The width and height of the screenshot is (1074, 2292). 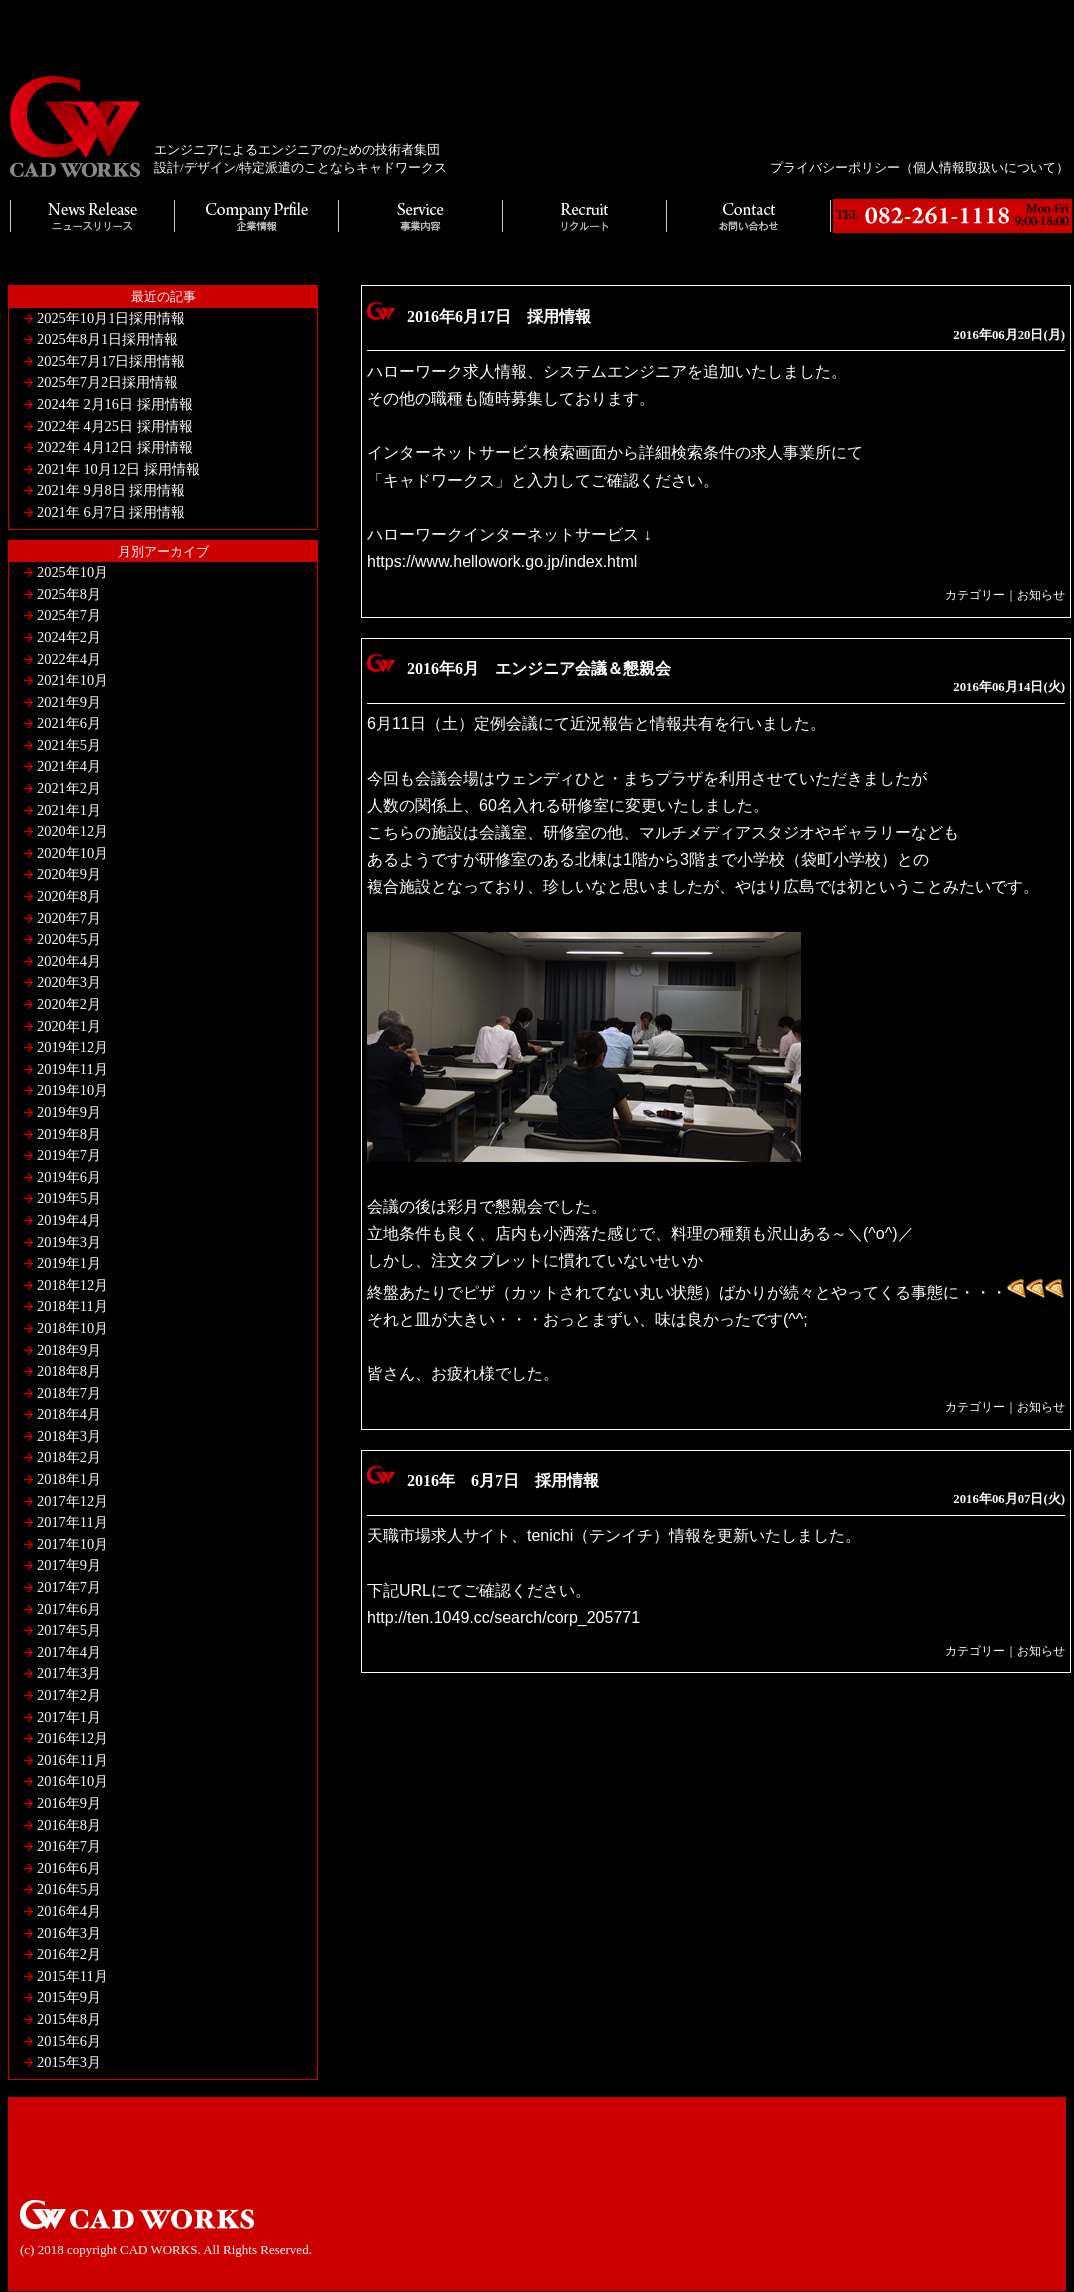 What do you see at coordinates (72, 1328) in the screenshot?
I see `2018年10月` at bounding box center [72, 1328].